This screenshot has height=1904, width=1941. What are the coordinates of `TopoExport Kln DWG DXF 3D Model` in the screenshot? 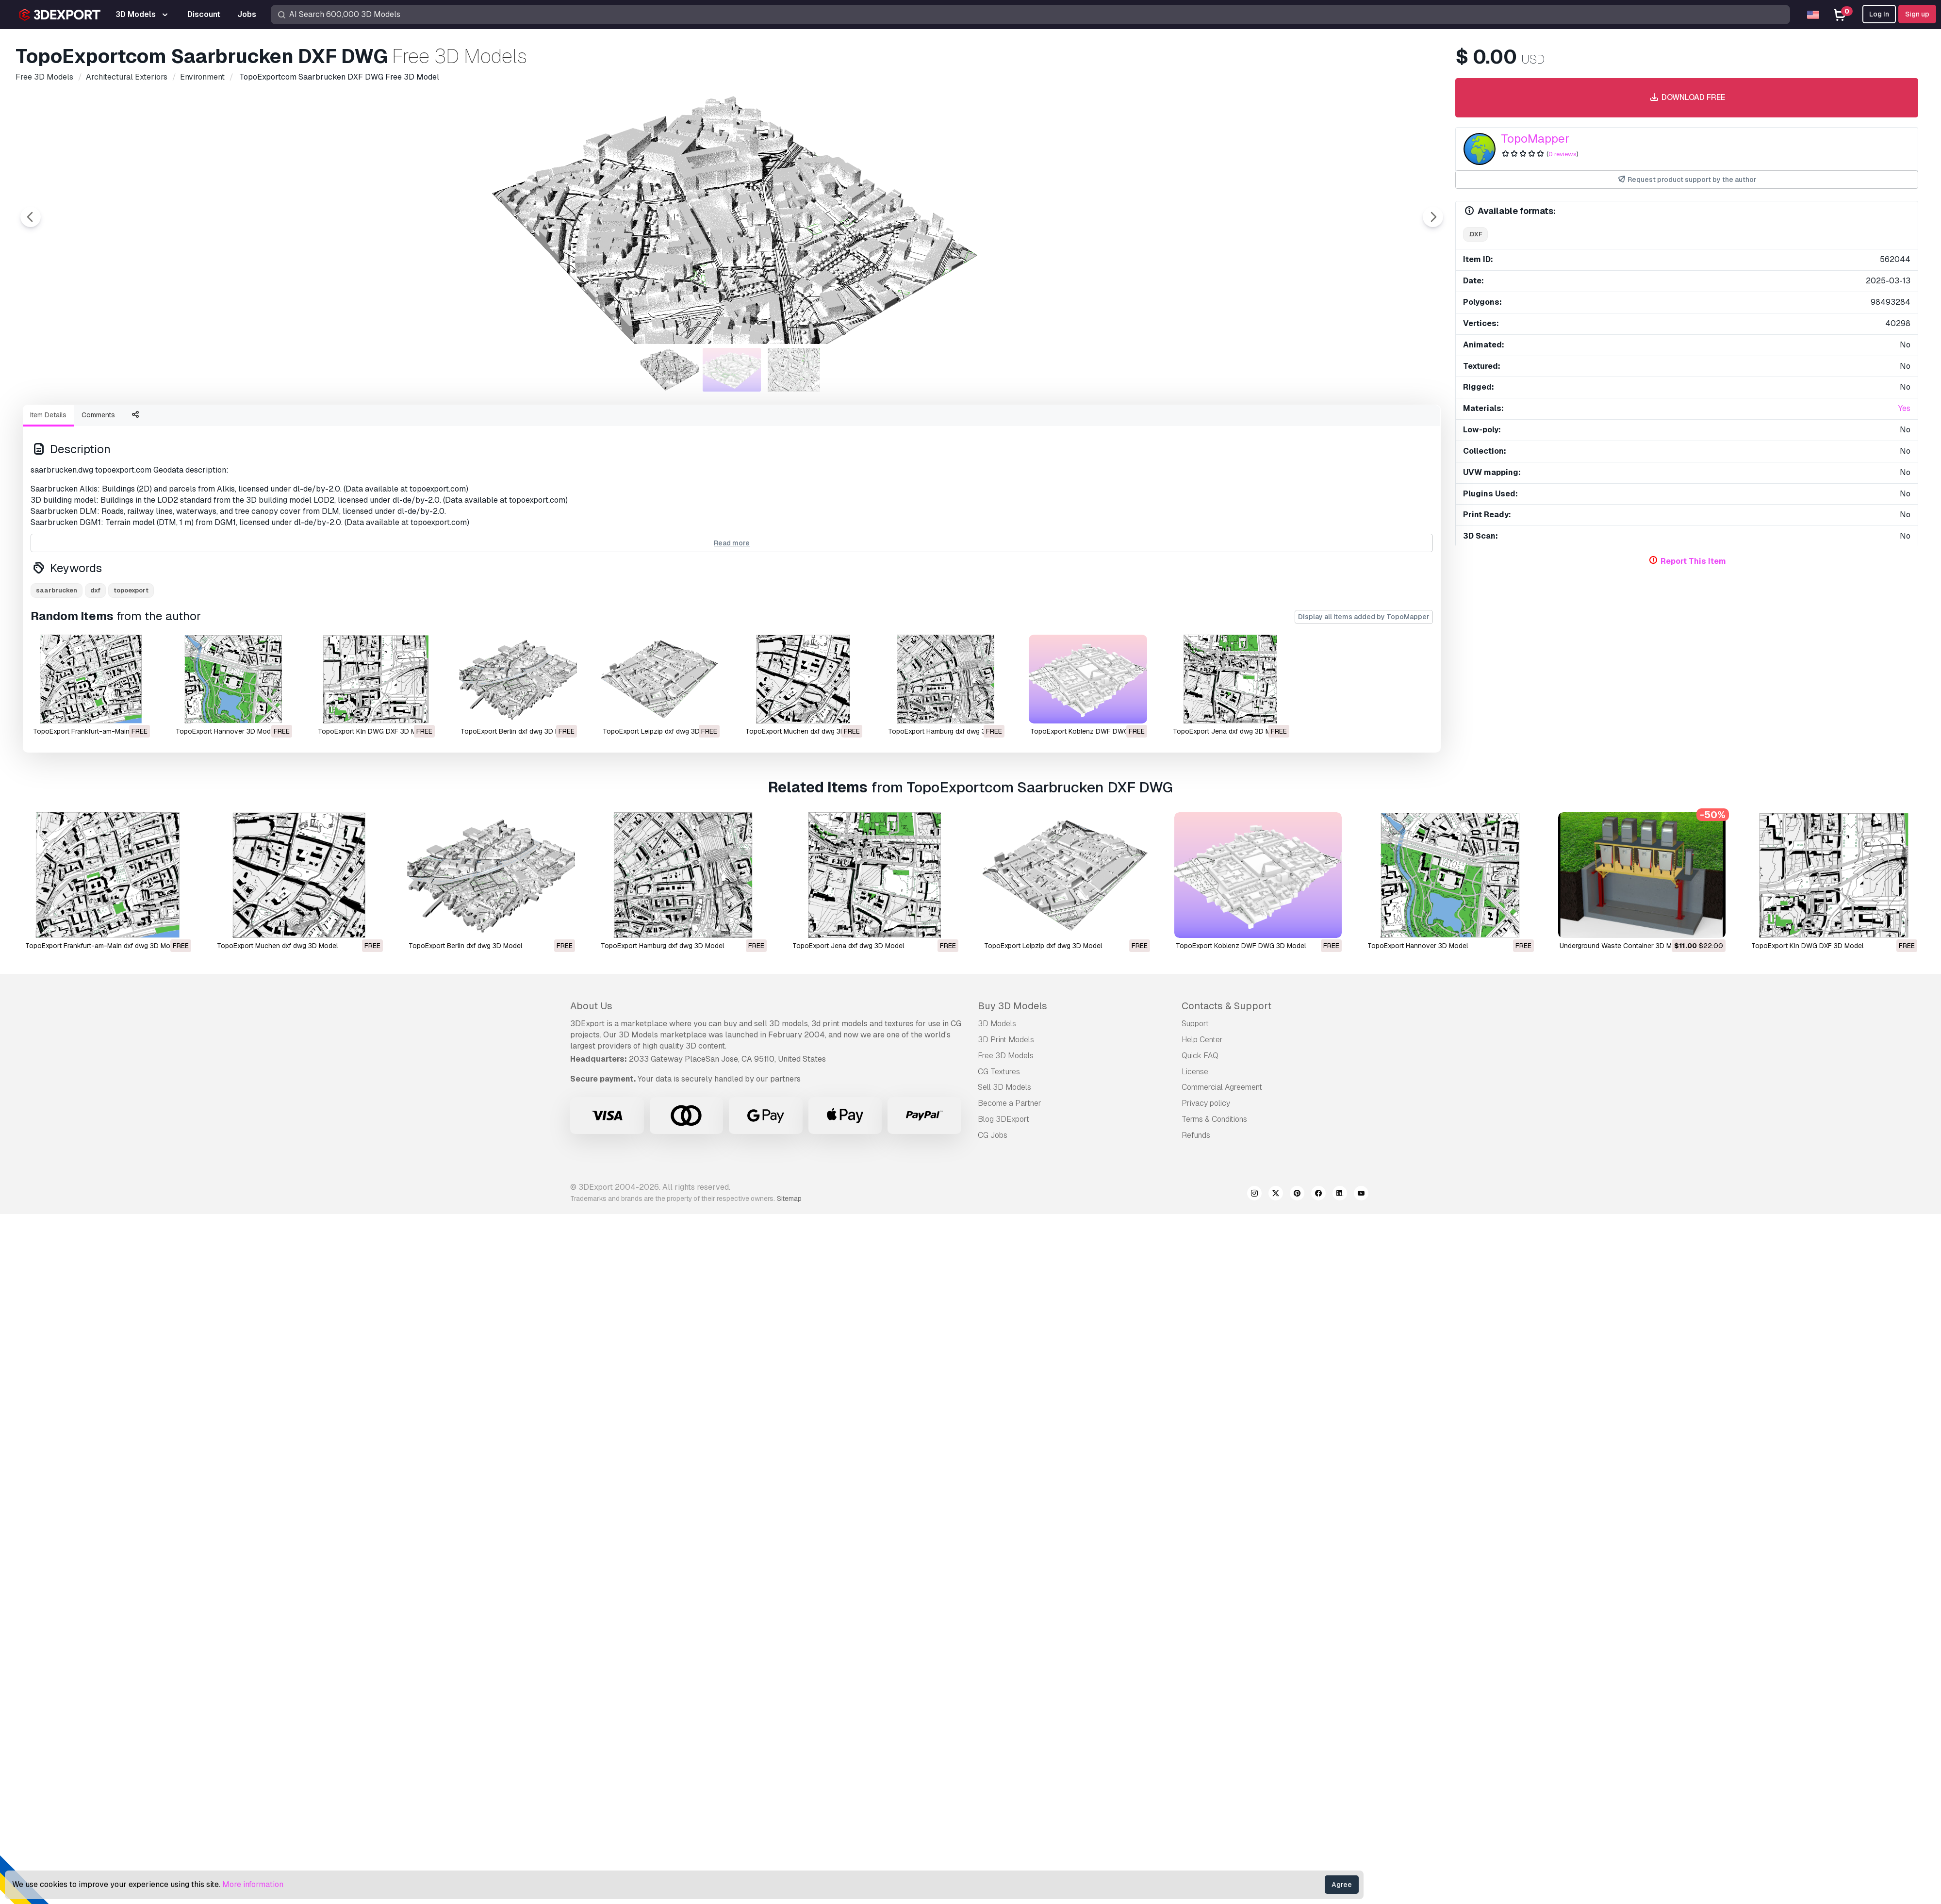 It's located at (374, 731).